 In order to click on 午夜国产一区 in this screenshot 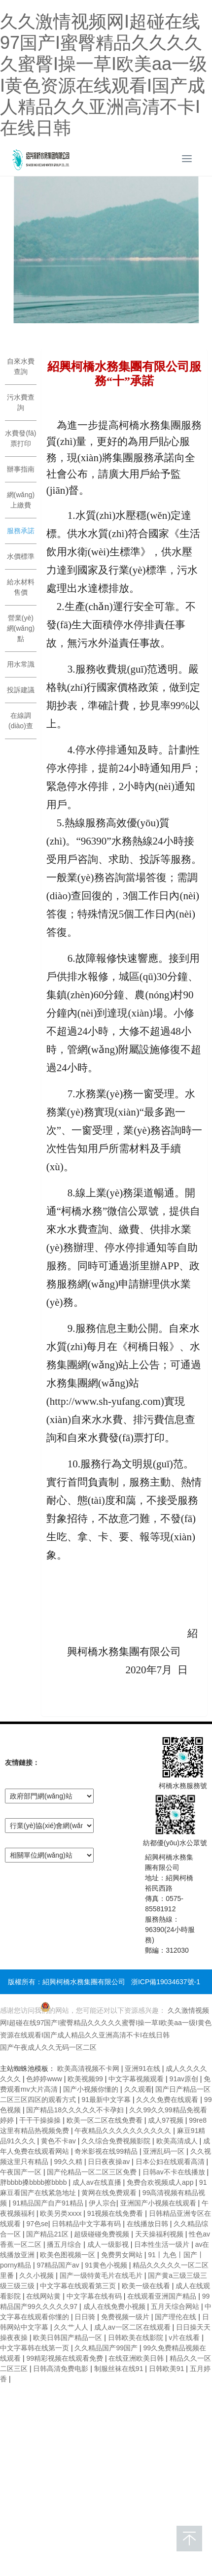, I will do `click(21, 2172)`.